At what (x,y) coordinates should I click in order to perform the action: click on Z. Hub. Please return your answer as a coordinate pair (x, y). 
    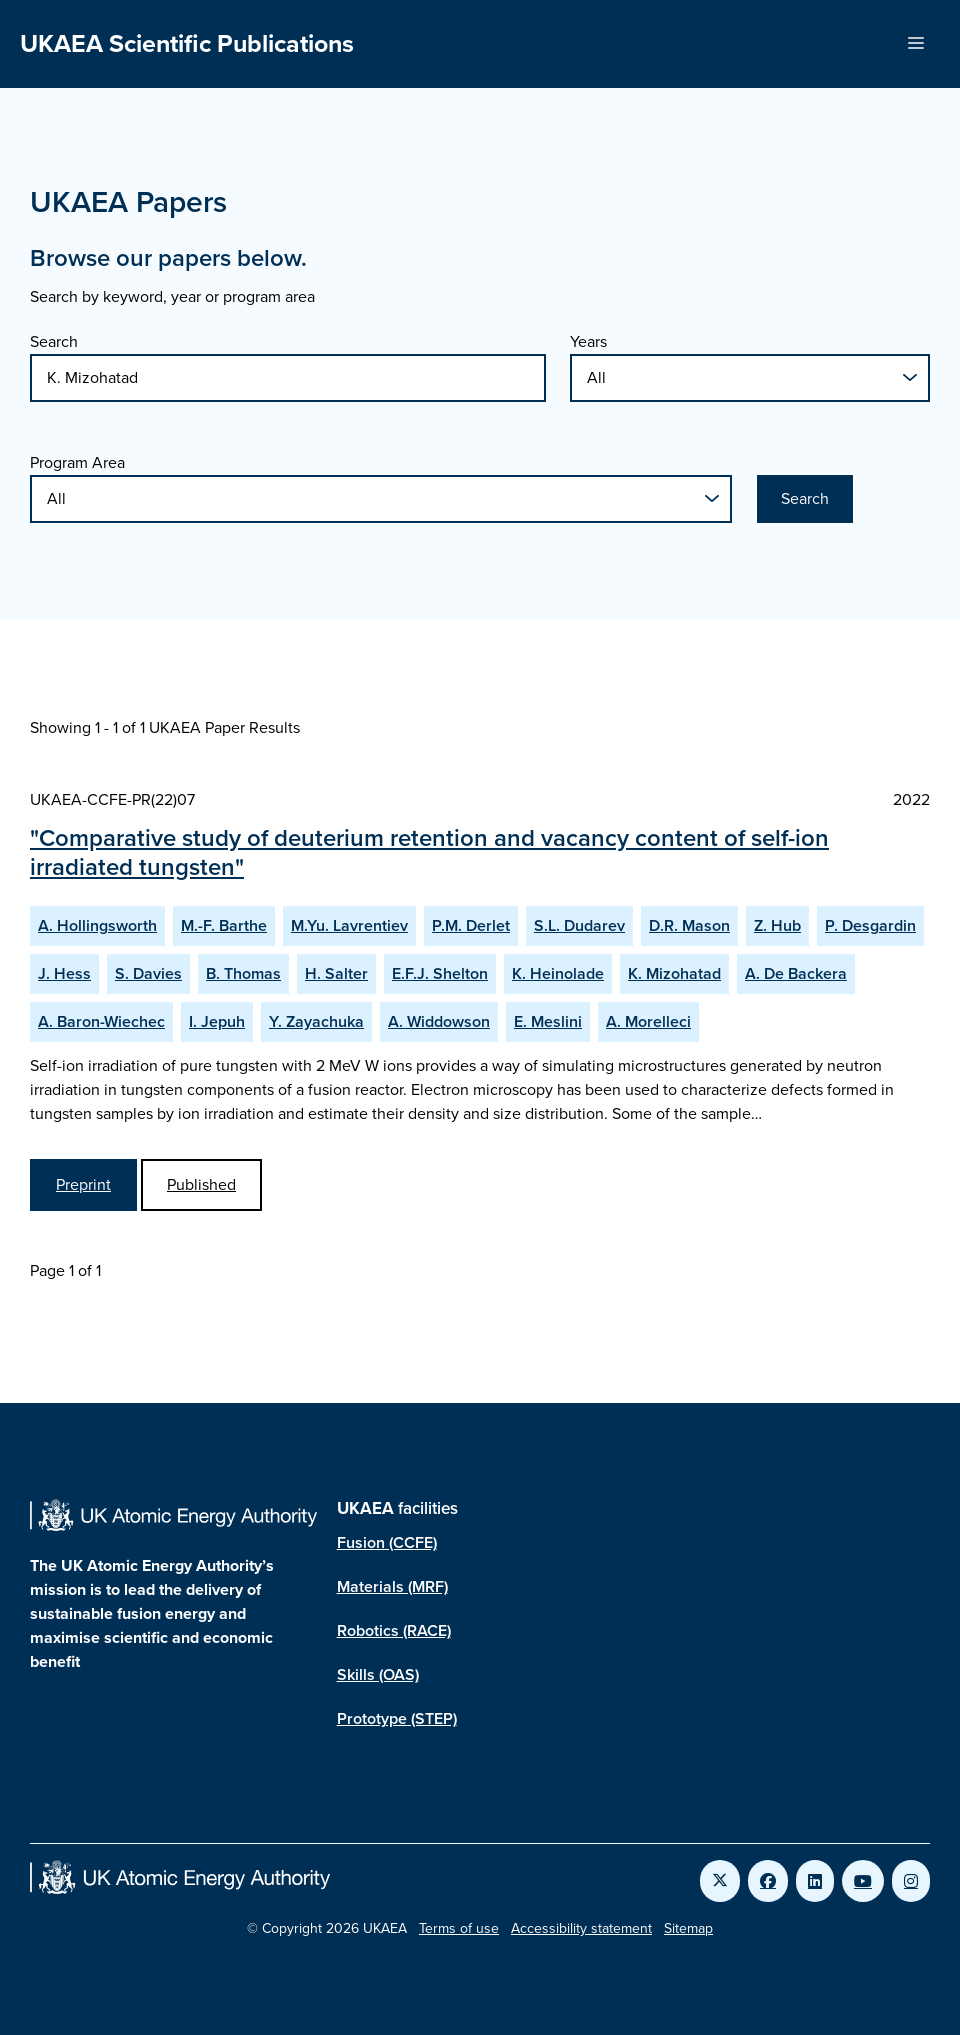
    Looking at the image, I should click on (777, 925).